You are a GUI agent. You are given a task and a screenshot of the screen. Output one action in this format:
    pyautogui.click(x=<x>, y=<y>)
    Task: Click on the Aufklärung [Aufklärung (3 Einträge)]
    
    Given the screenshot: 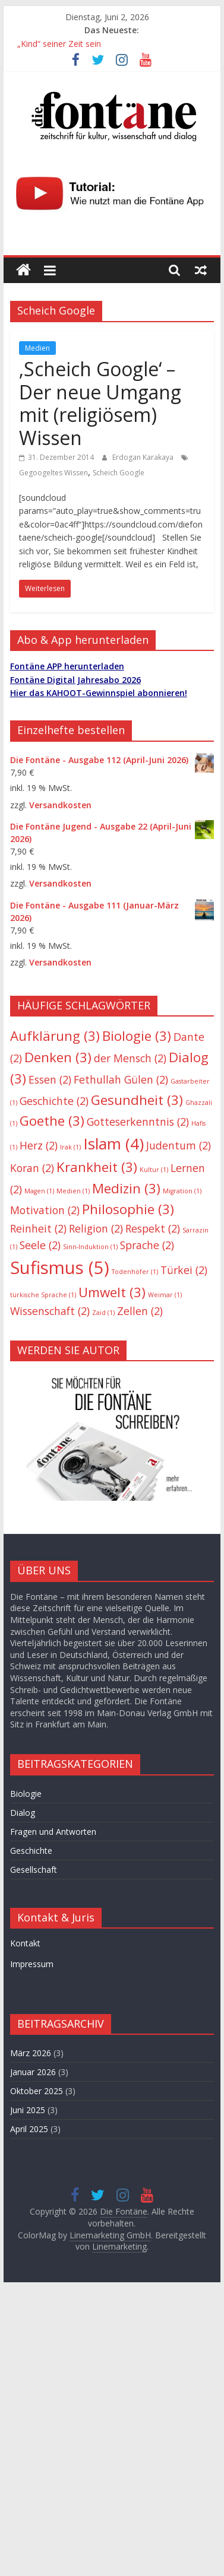 What is the action you would take?
    pyautogui.click(x=55, y=1036)
    